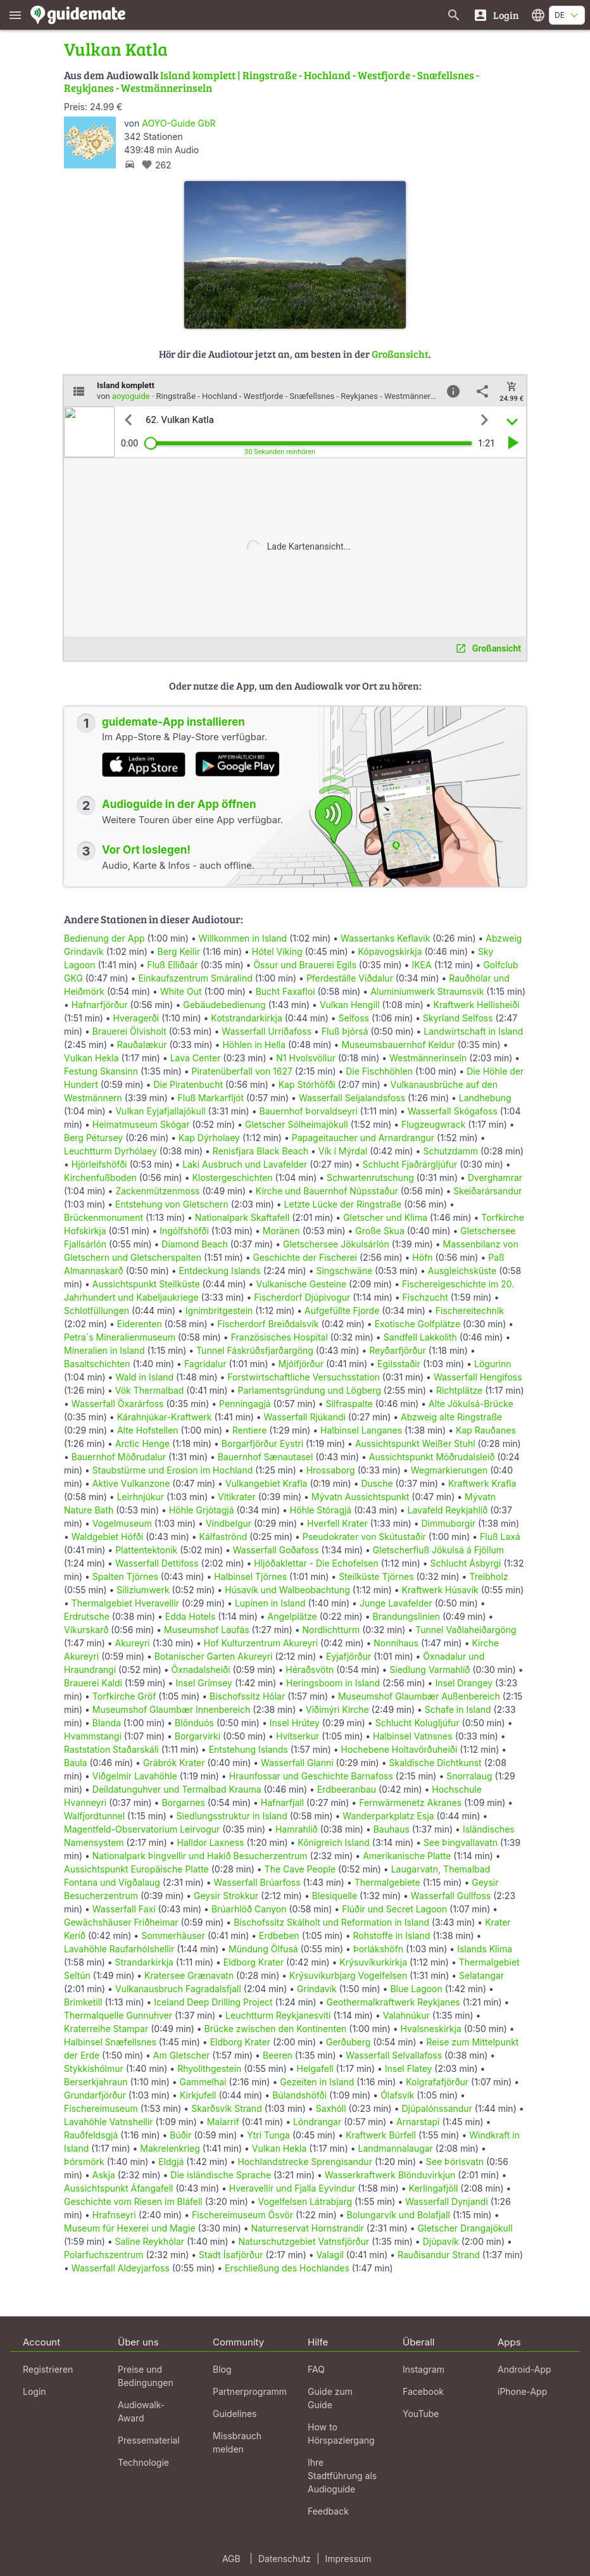 This screenshot has width=590, height=2576. Describe the element at coordinates (234, 2413) in the screenshot. I see `Guidelines` at that location.